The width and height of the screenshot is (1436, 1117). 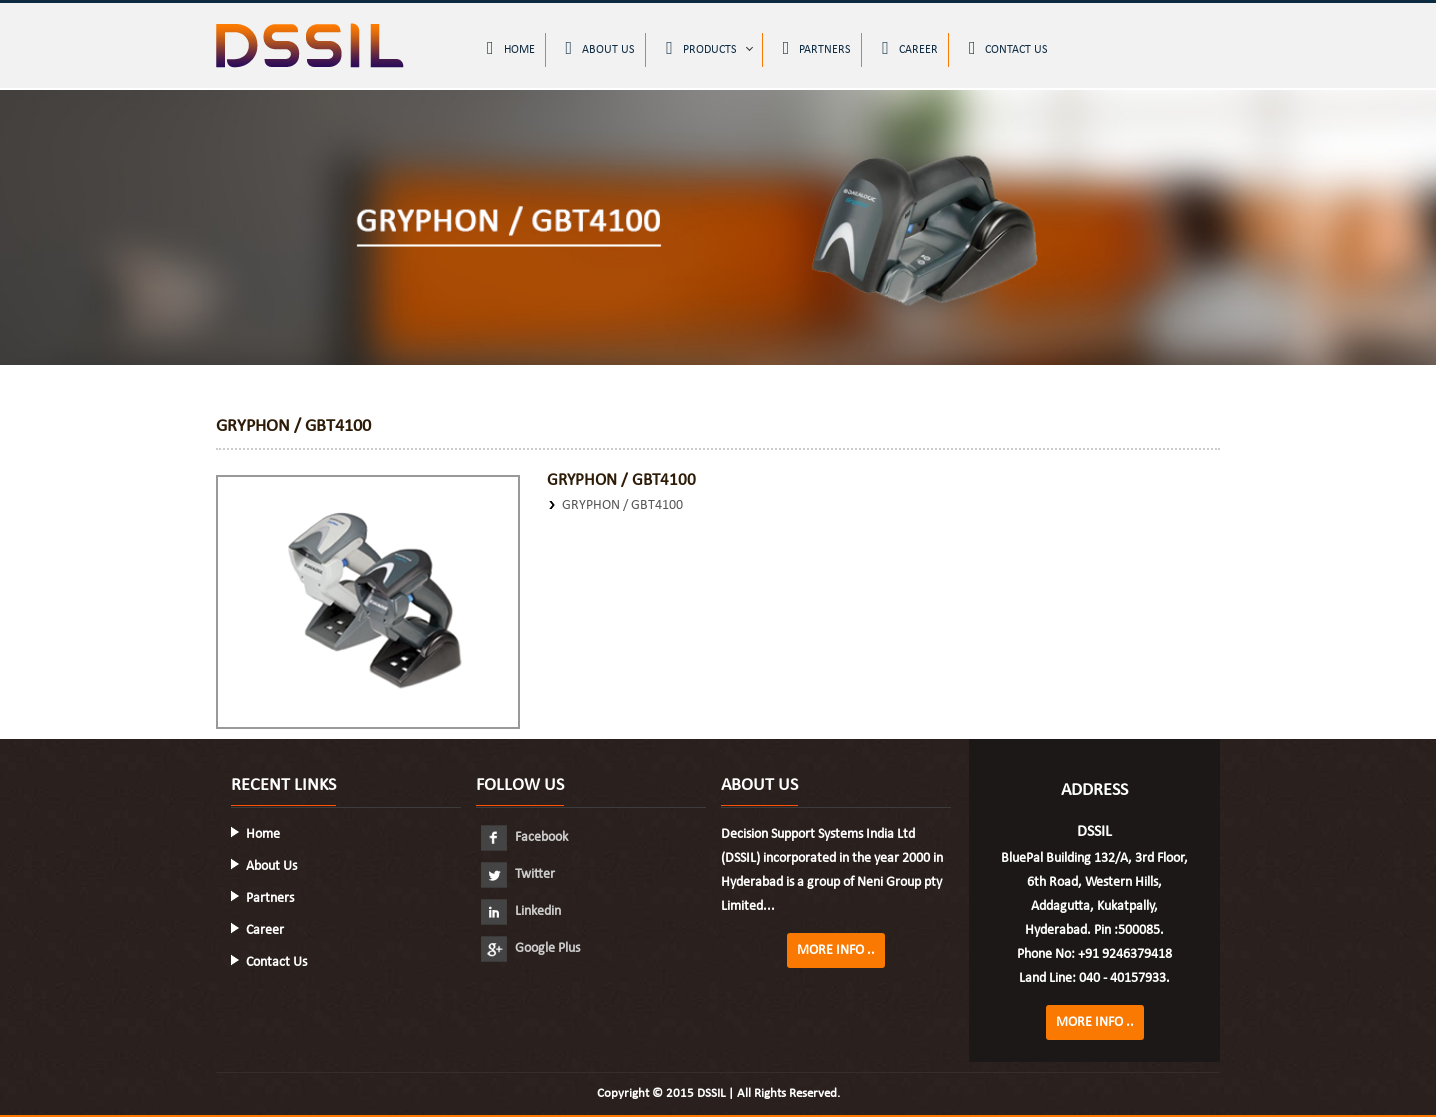 What do you see at coordinates (910, 48) in the screenshot?
I see `Career` at bounding box center [910, 48].